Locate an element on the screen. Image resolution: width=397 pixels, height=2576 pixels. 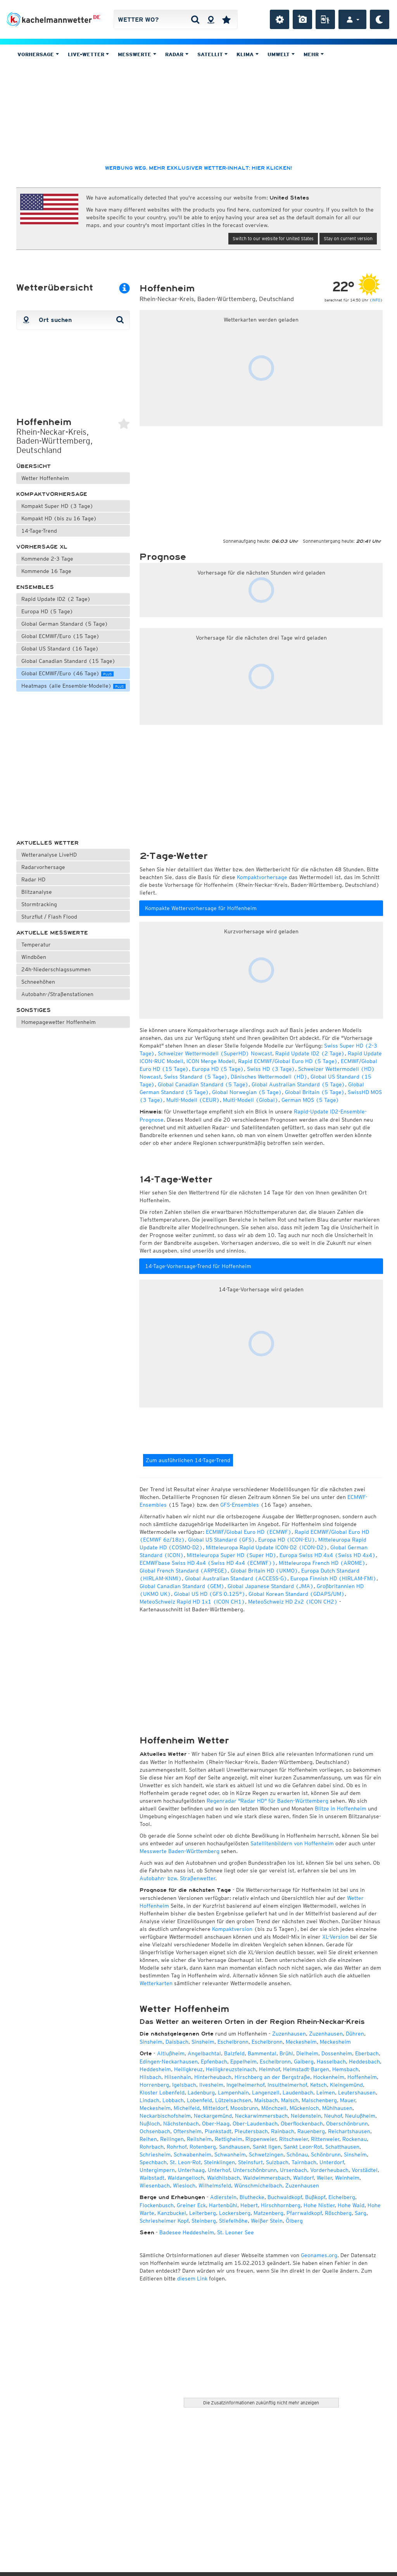
Michelfeld is located at coordinates (187, 2108).